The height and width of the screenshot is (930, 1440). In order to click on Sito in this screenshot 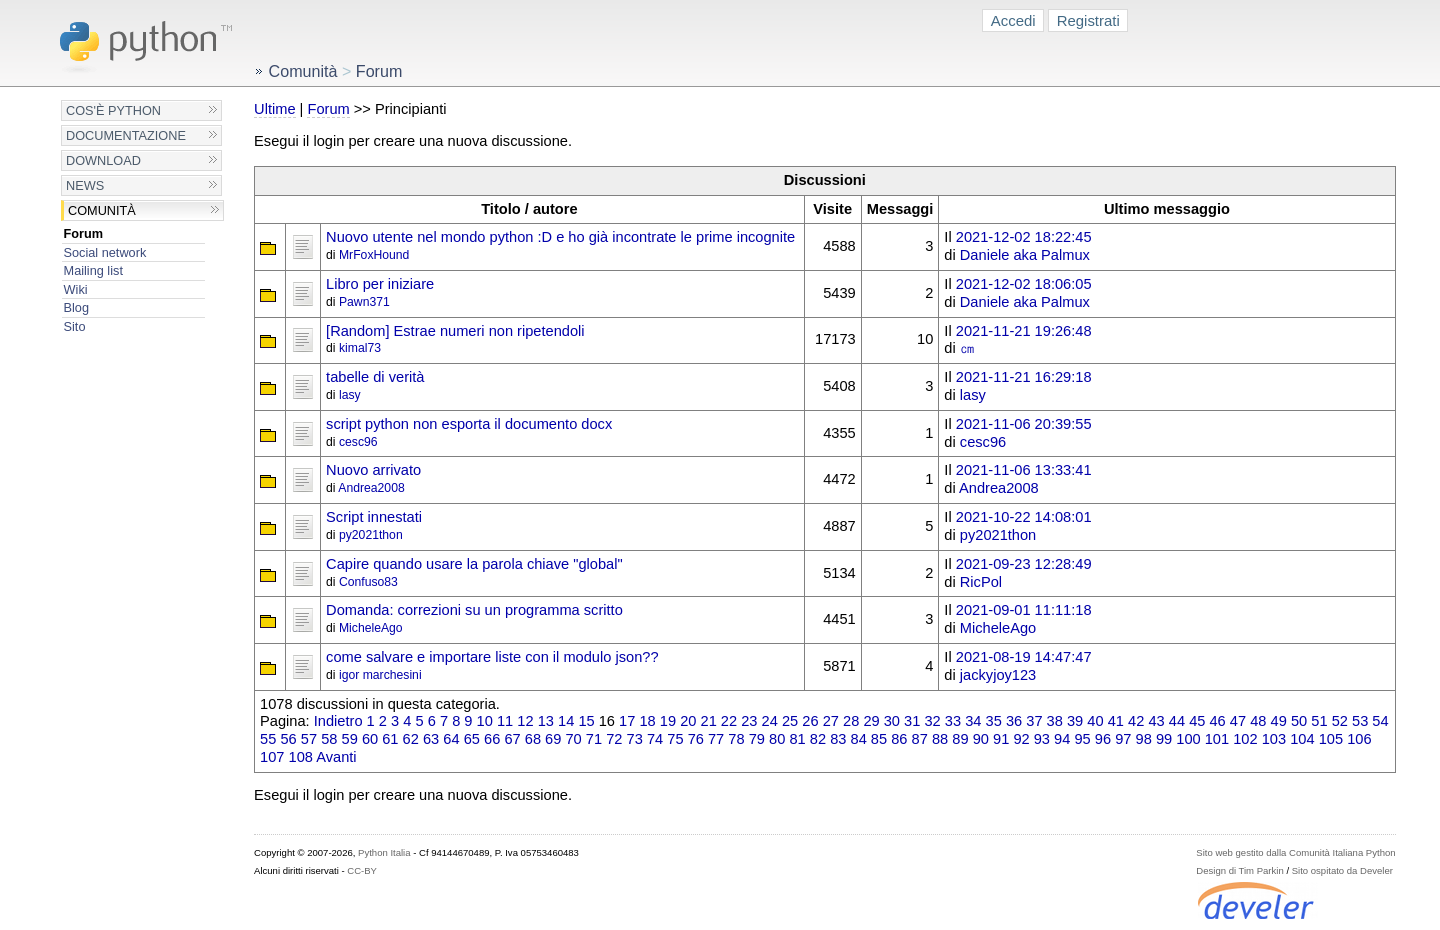, I will do `click(75, 326)`.